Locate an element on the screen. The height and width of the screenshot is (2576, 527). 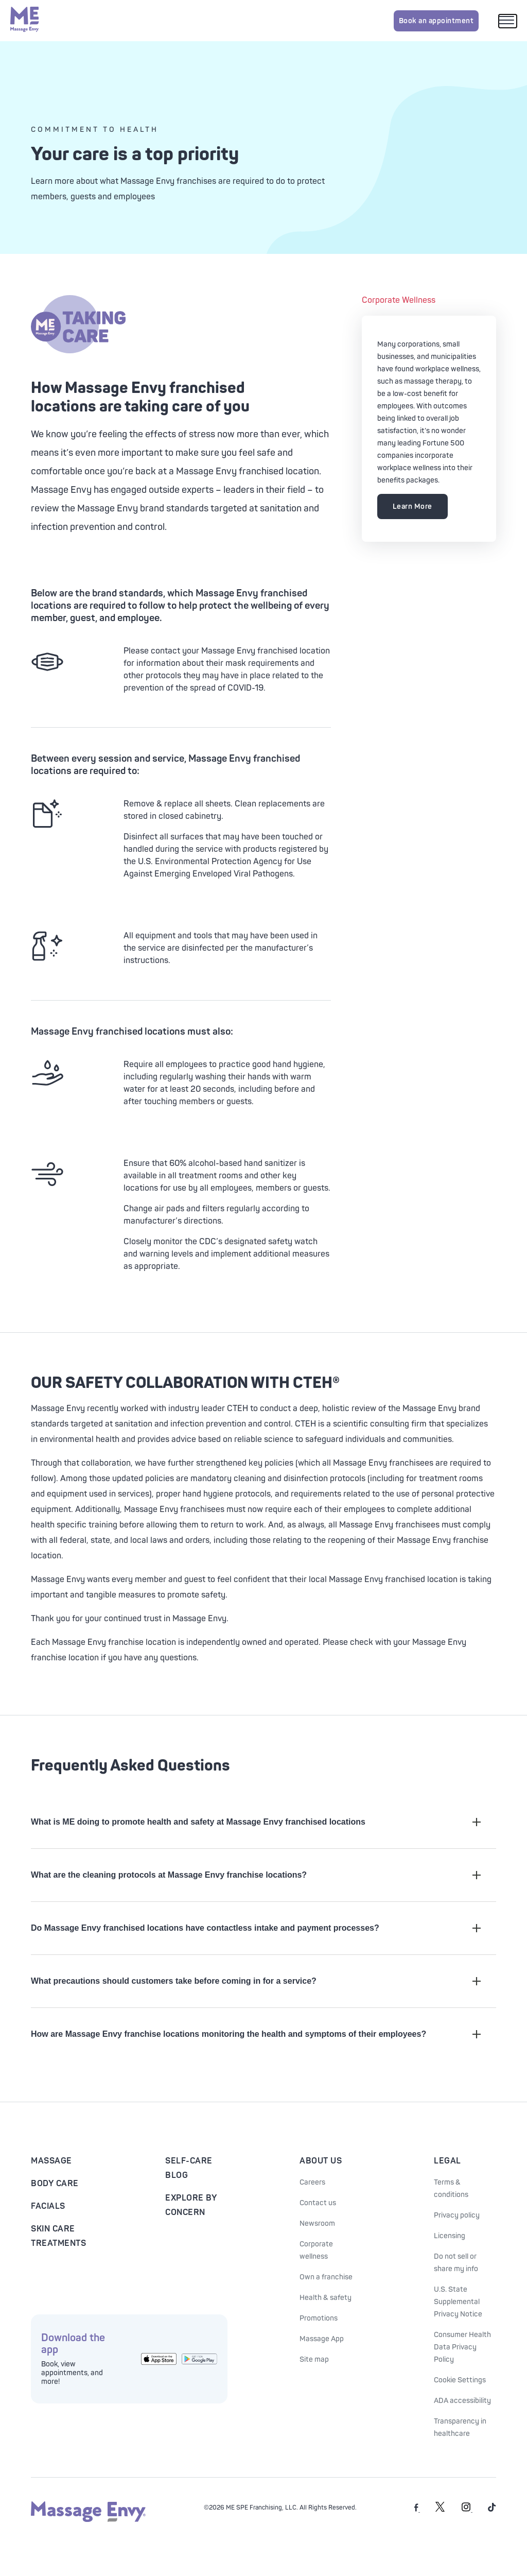
Legal is located at coordinates (447, 2161).